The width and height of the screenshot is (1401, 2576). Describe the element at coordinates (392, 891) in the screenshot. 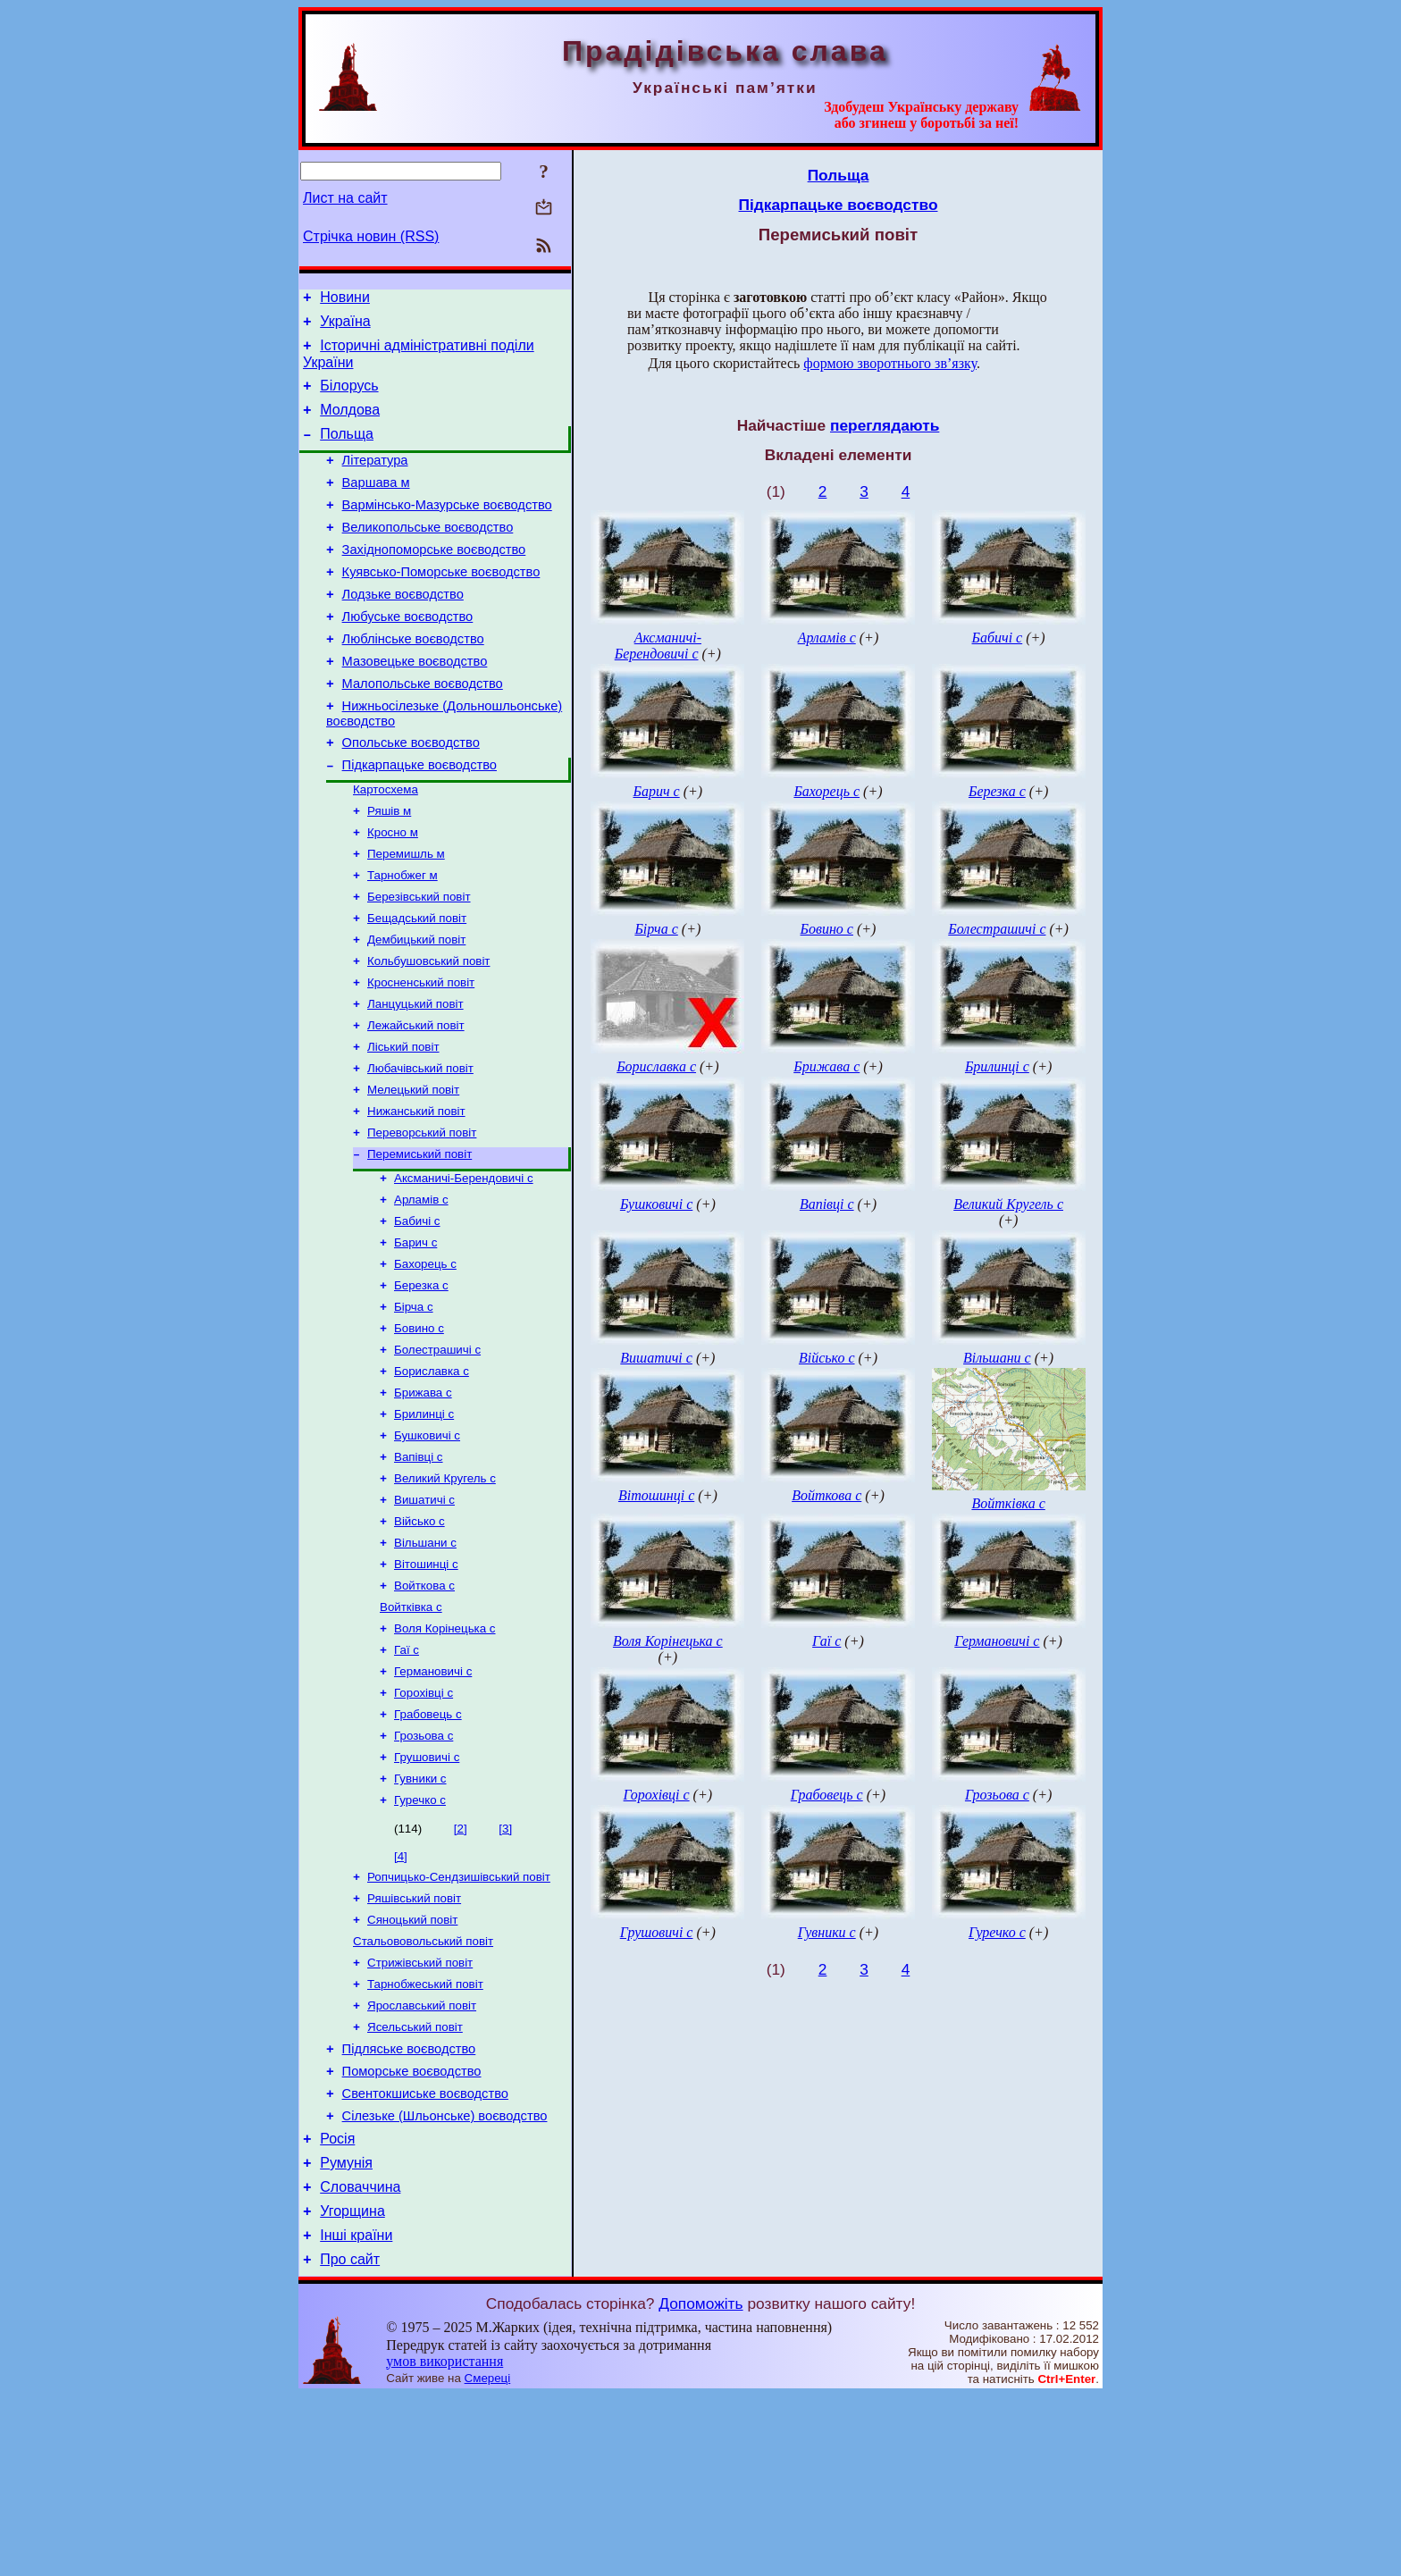

I see `Кросно м` at that location.